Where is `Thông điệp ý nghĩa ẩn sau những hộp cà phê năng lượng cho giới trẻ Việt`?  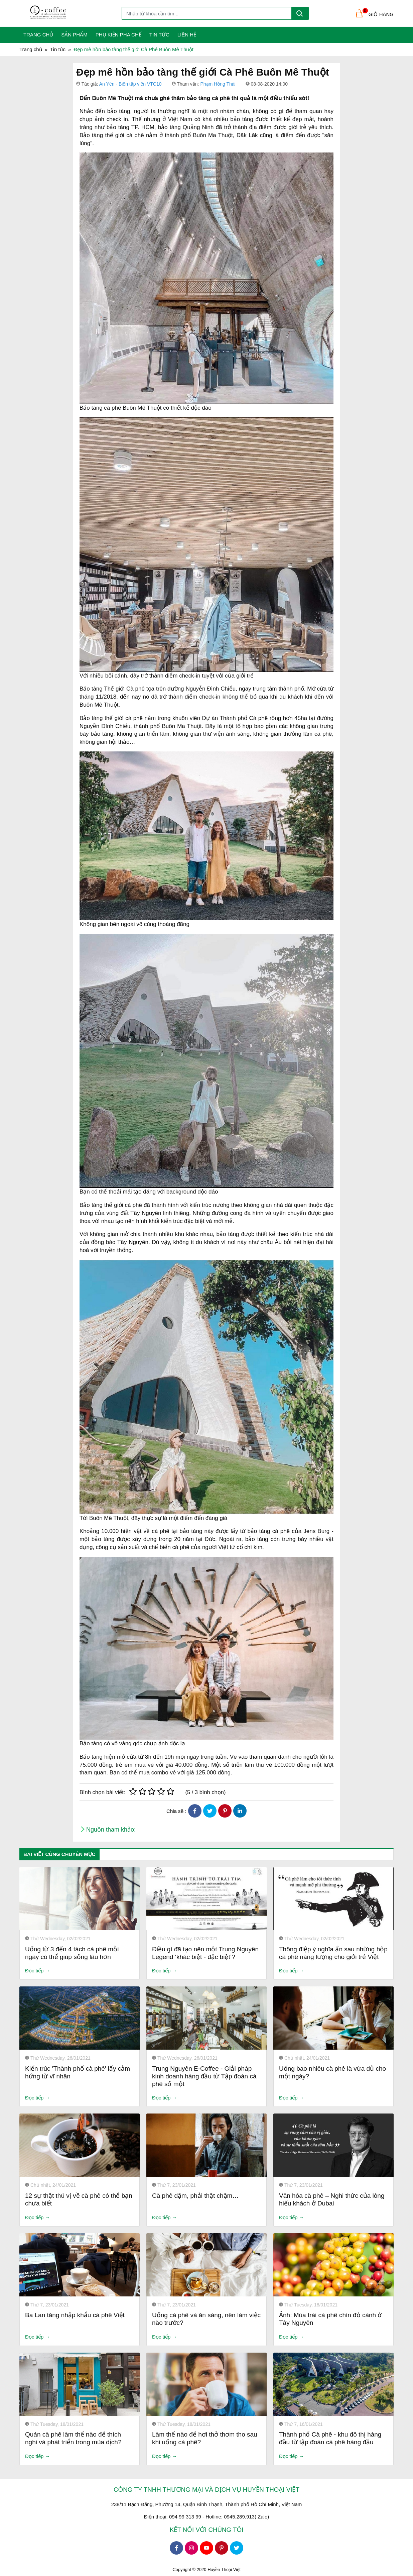
Thông điệp ý nghĩa ẩn sau những hộp cà phê năng lượng cho giới trẻ Việt is located at coordinates (333, 1953).